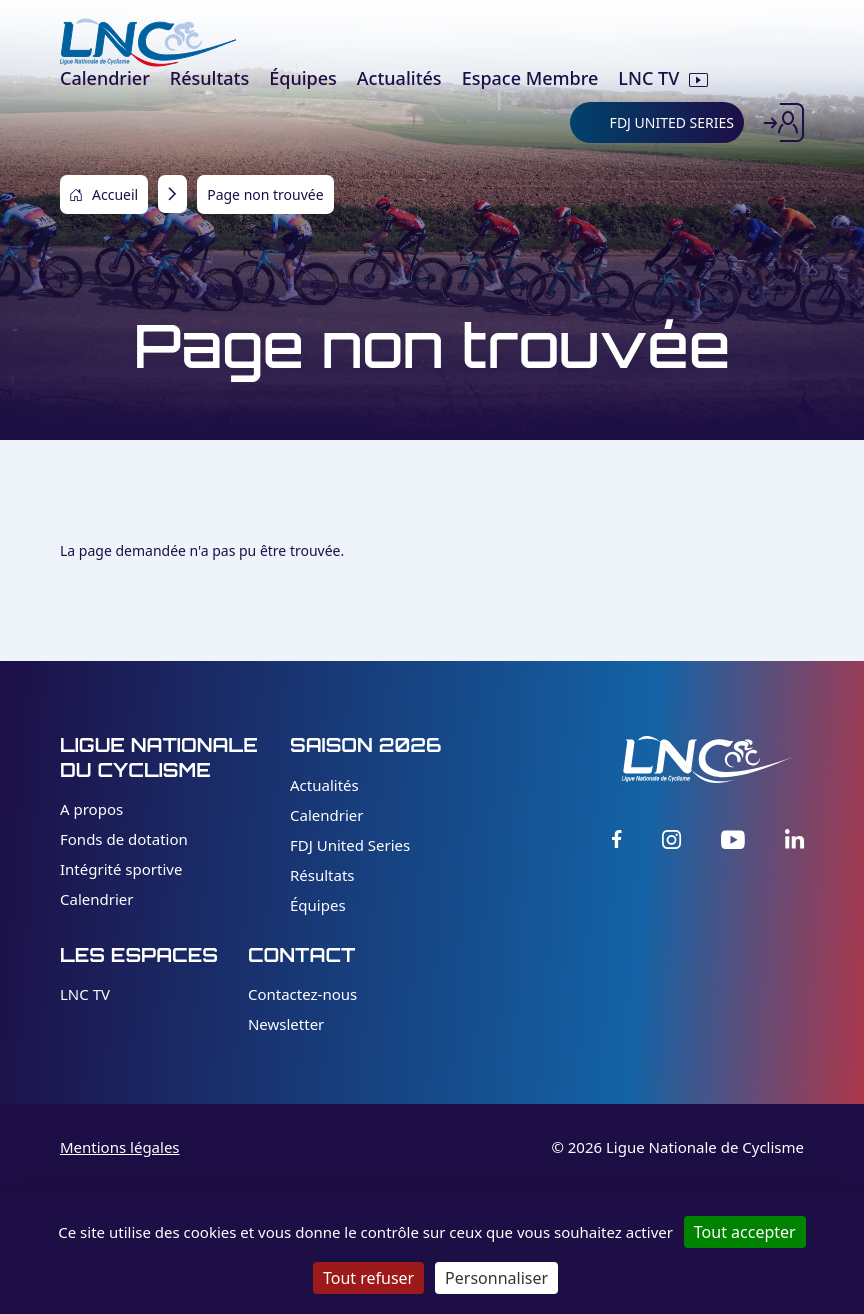 The width and height of the screenshot is (864, 1314). What do you see at coordinates (91, 809) in the screenshot?
I see `A propos` at bounding box center [91, 809].